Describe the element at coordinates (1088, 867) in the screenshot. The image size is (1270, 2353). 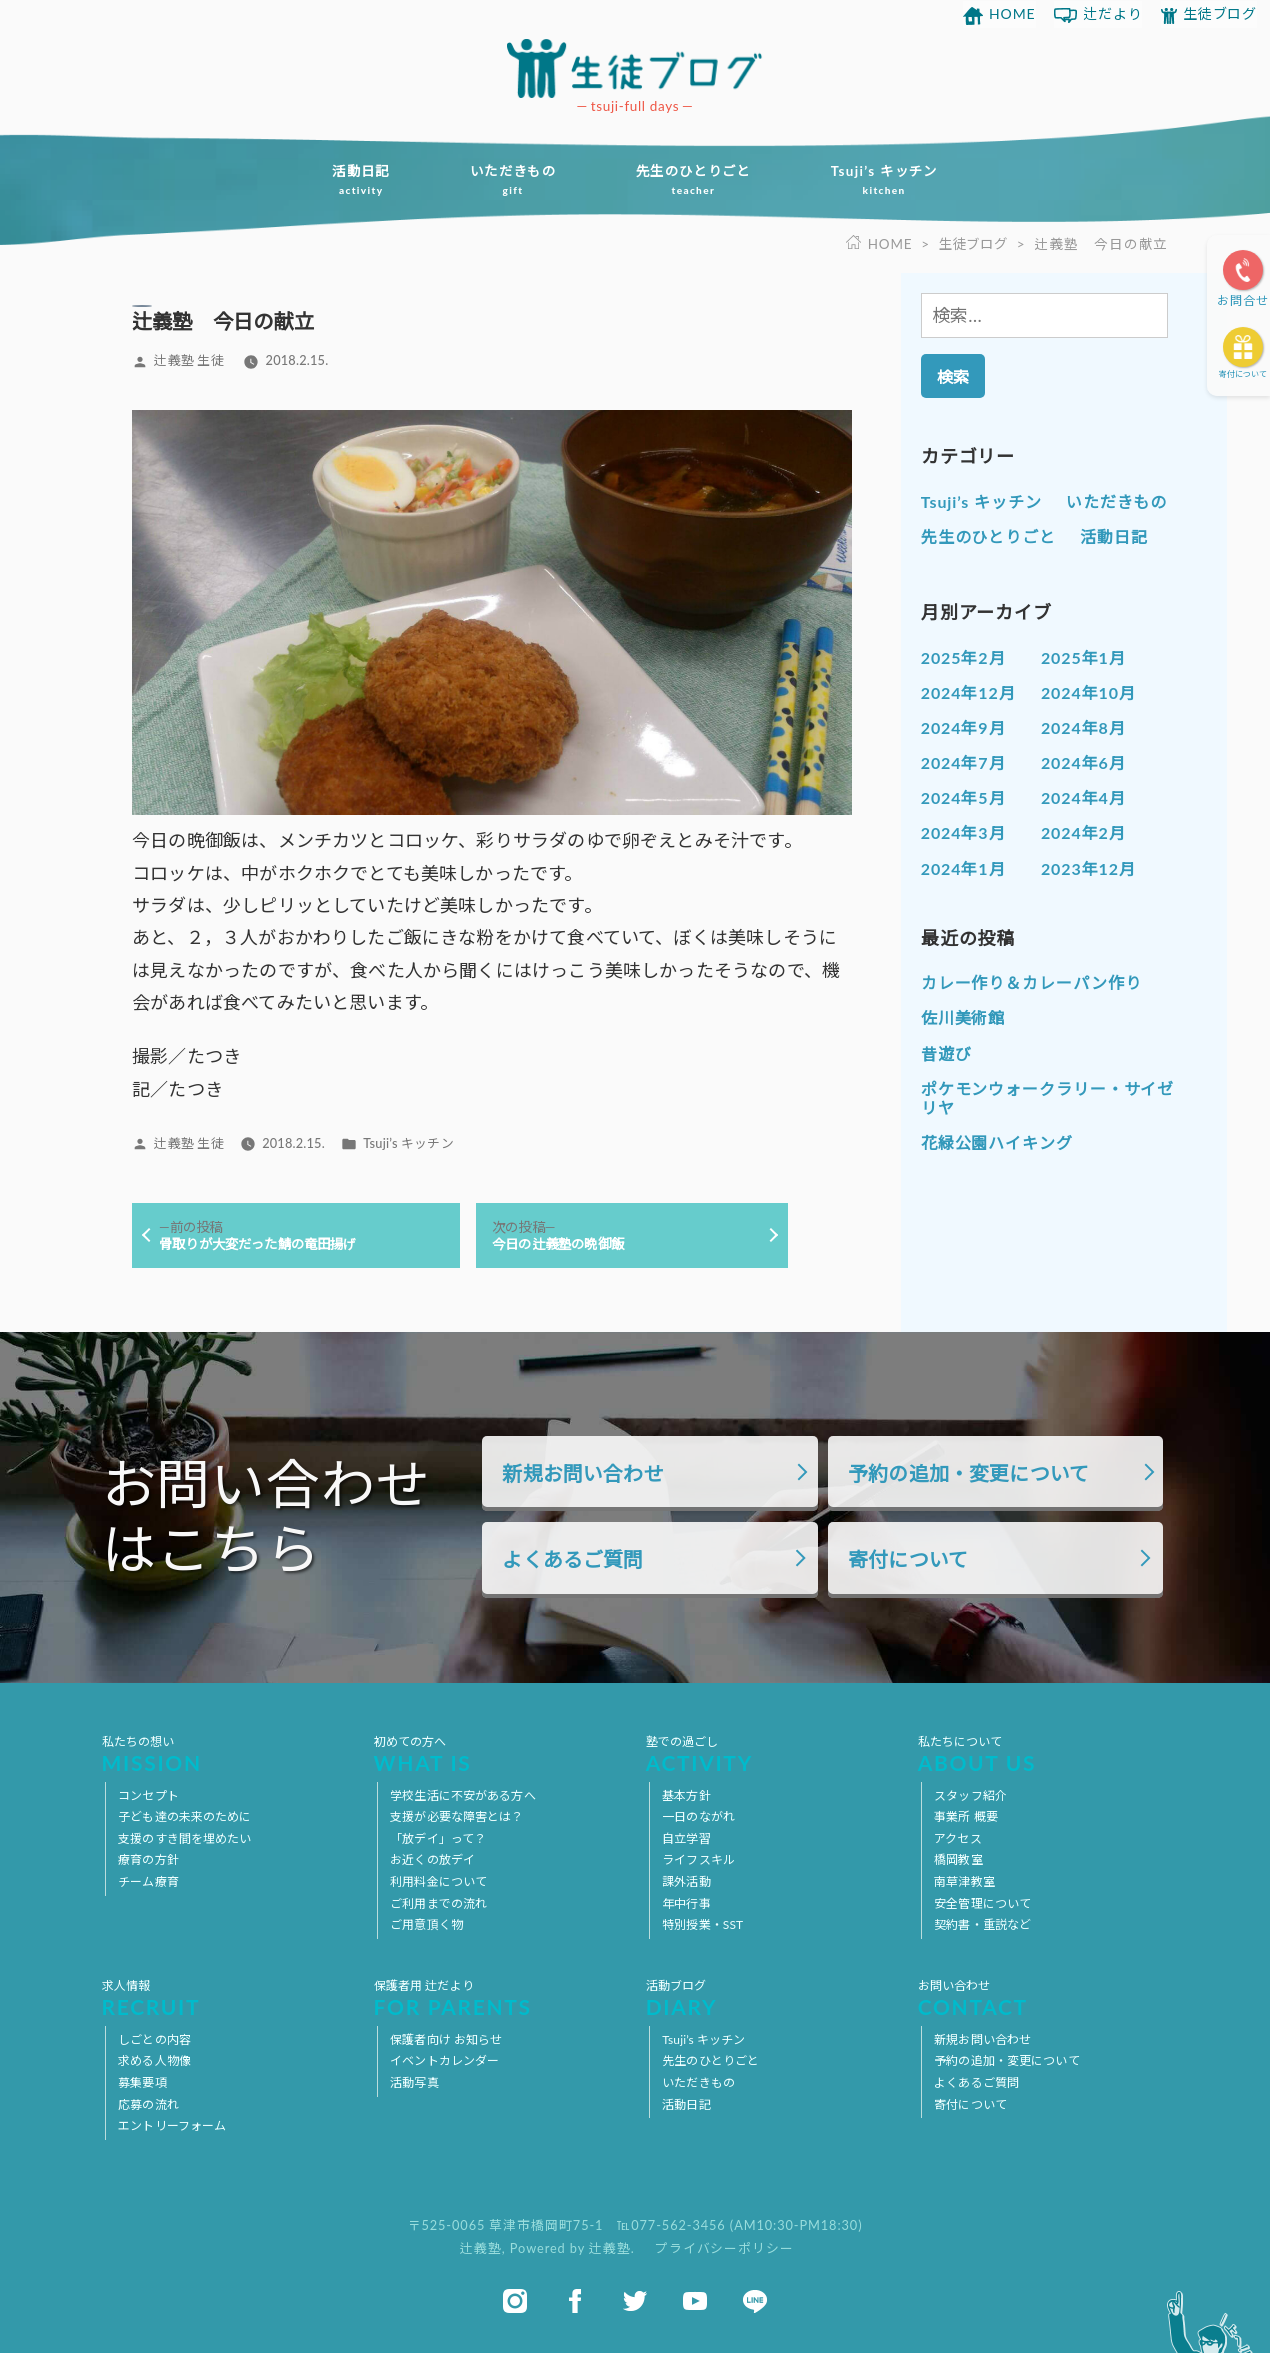
I see `2023年12月` at that location.